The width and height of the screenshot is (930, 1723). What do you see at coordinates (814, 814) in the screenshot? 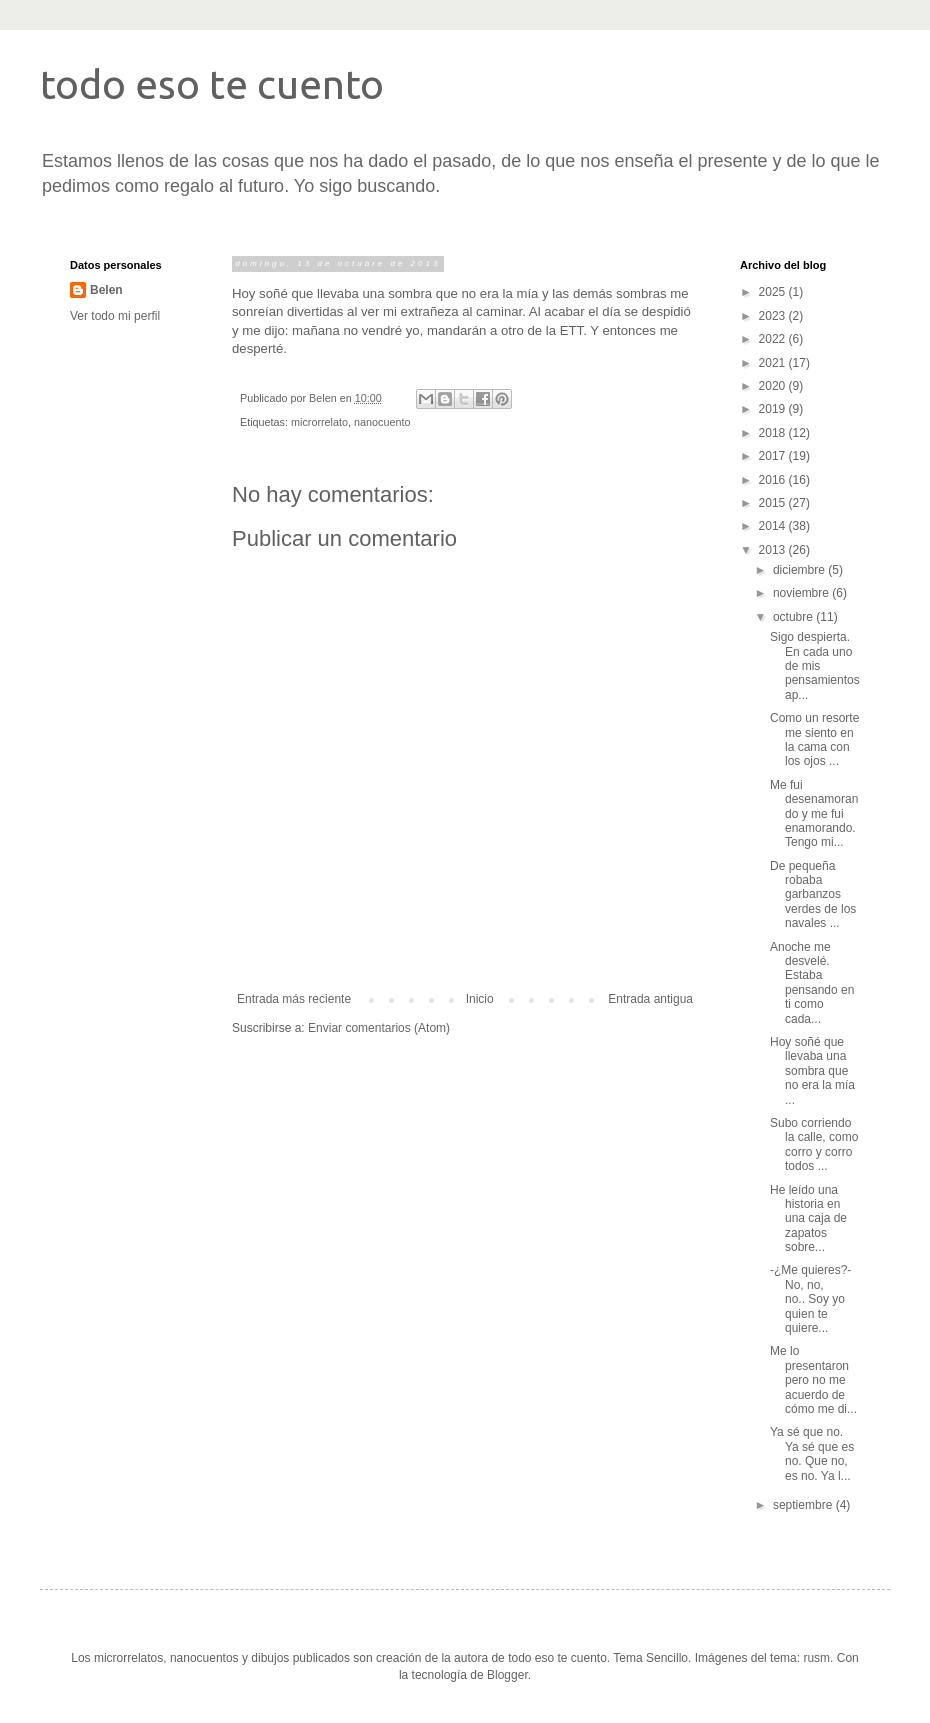
I see `Me fui desenamorando y me fui enamorando. Tengo mi...` at bounding box center [814, 814].